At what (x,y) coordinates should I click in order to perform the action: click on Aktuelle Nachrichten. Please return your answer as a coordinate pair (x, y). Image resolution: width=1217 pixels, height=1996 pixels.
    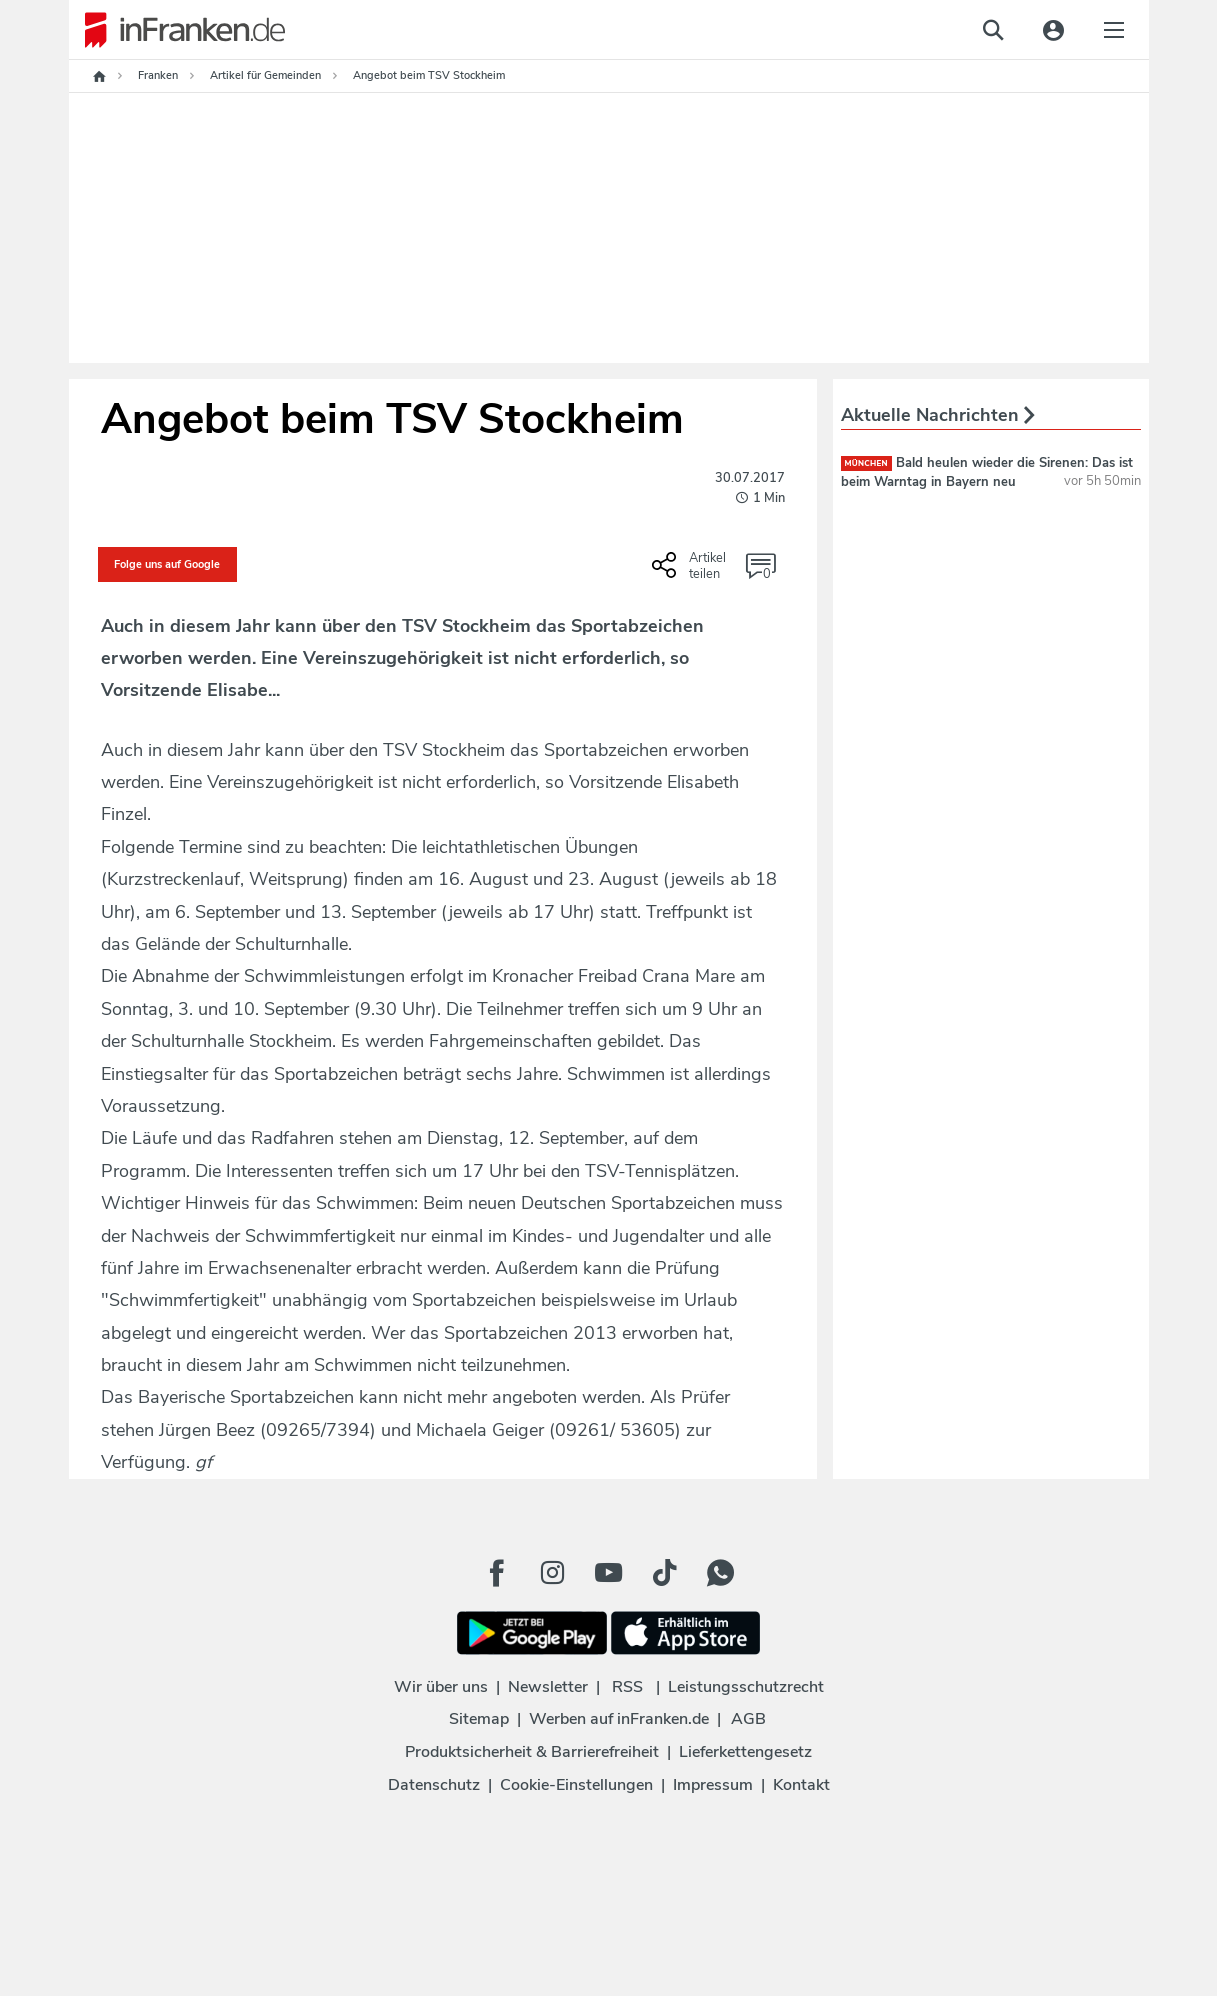
    Looking at the image, I should click on (938, 415).